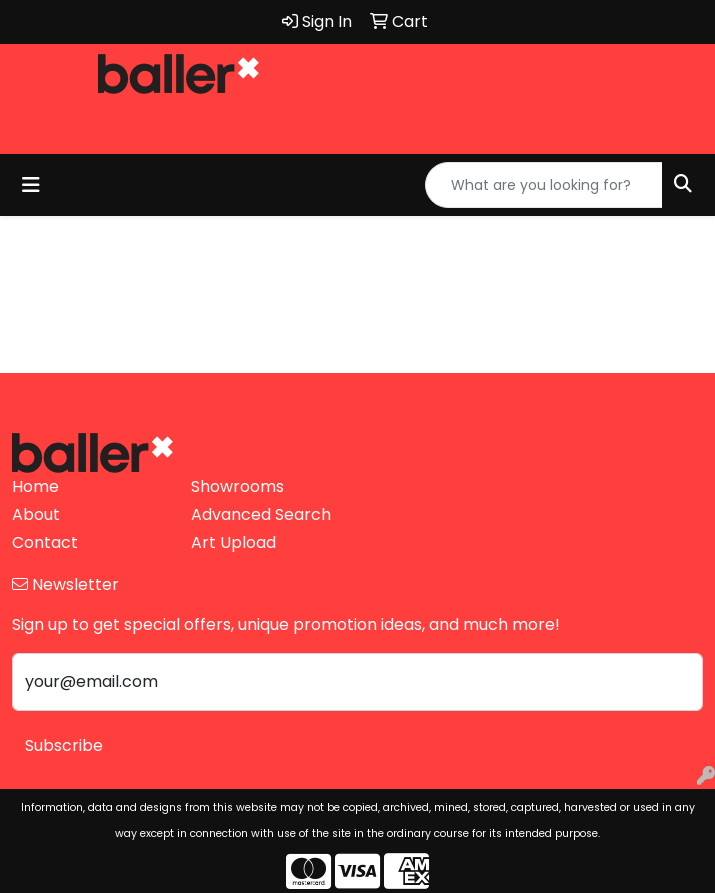 This screenshot has height=893, width=715. I want to click on Art Upload, so click(233, 542).